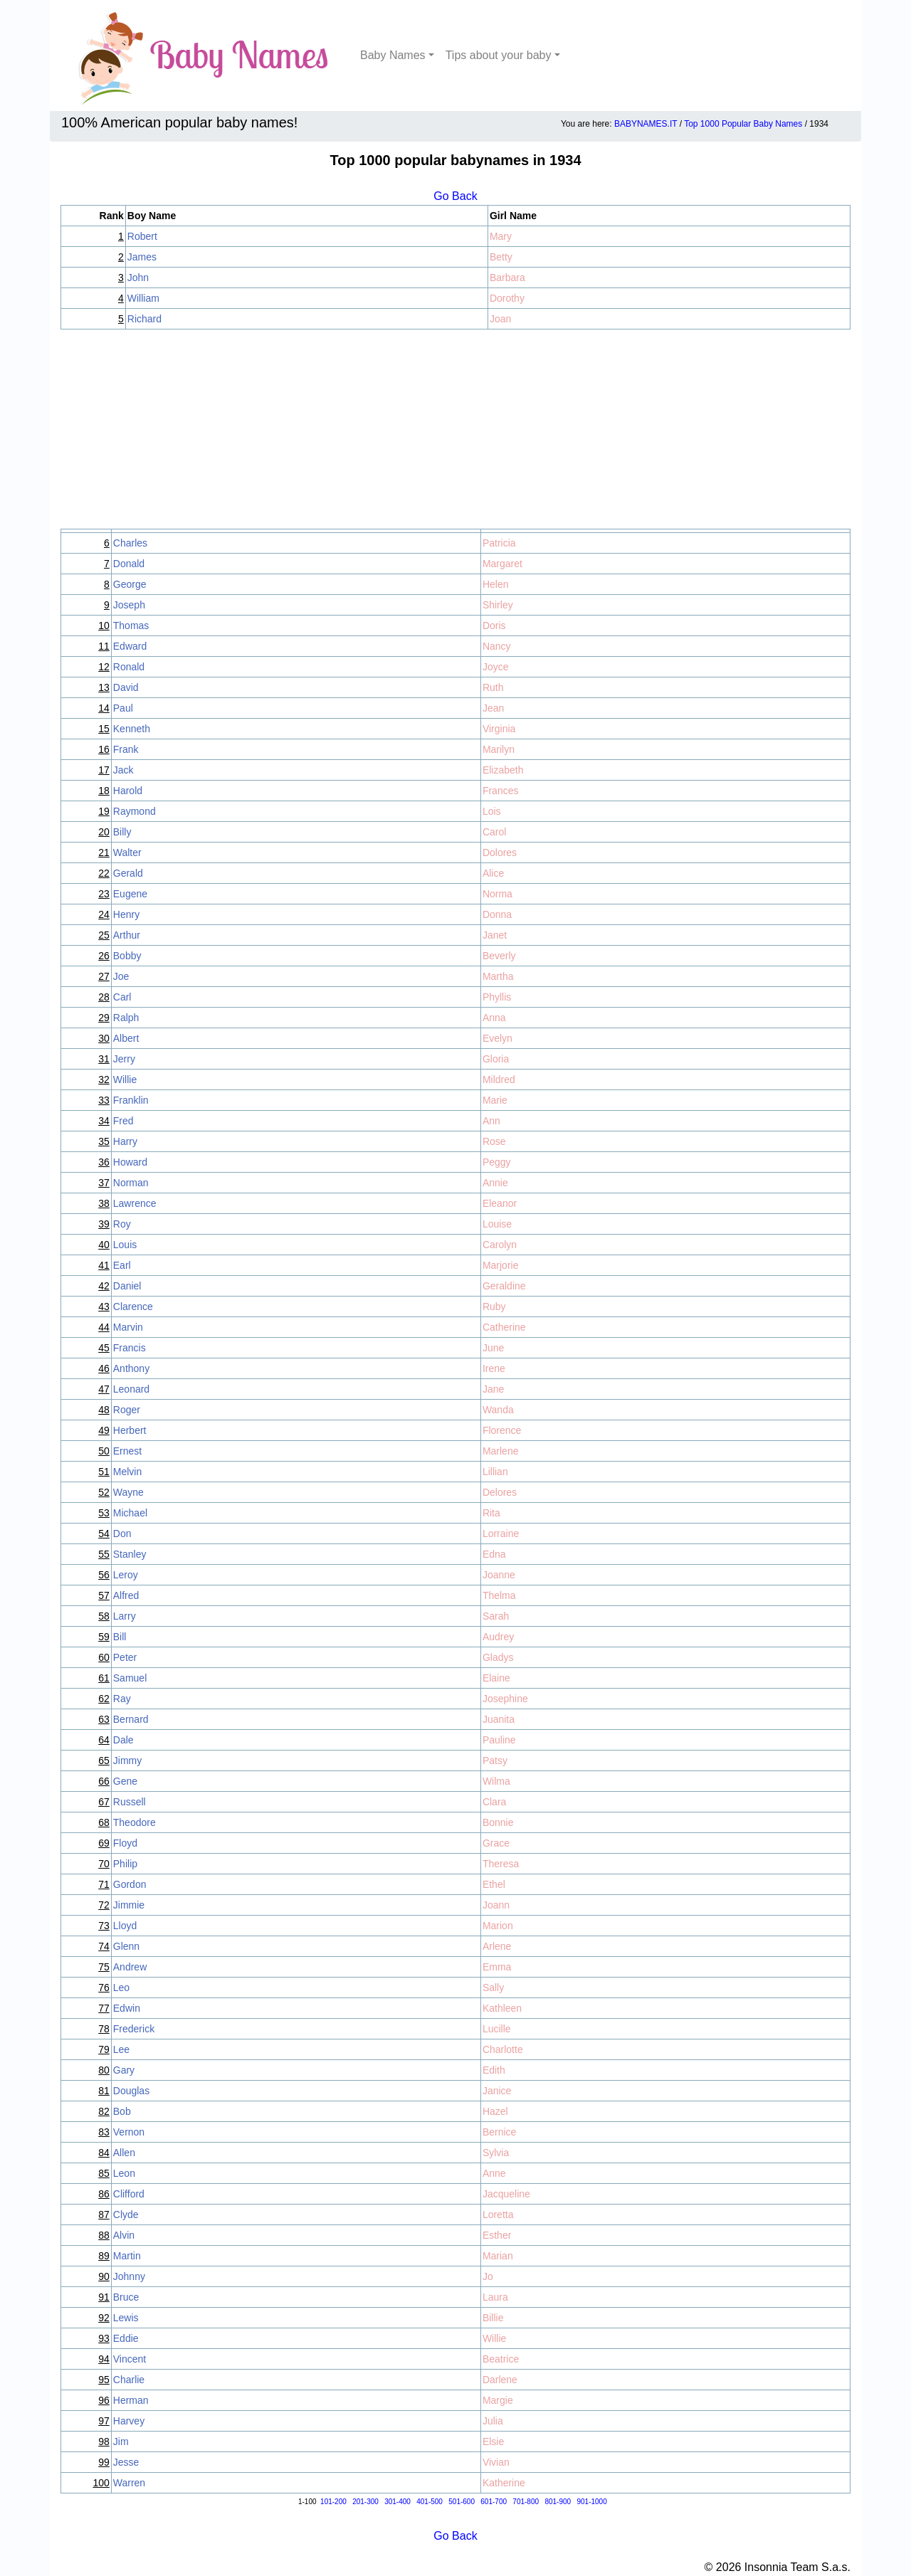  I want to click on Lorraine, so click(501, 1533).